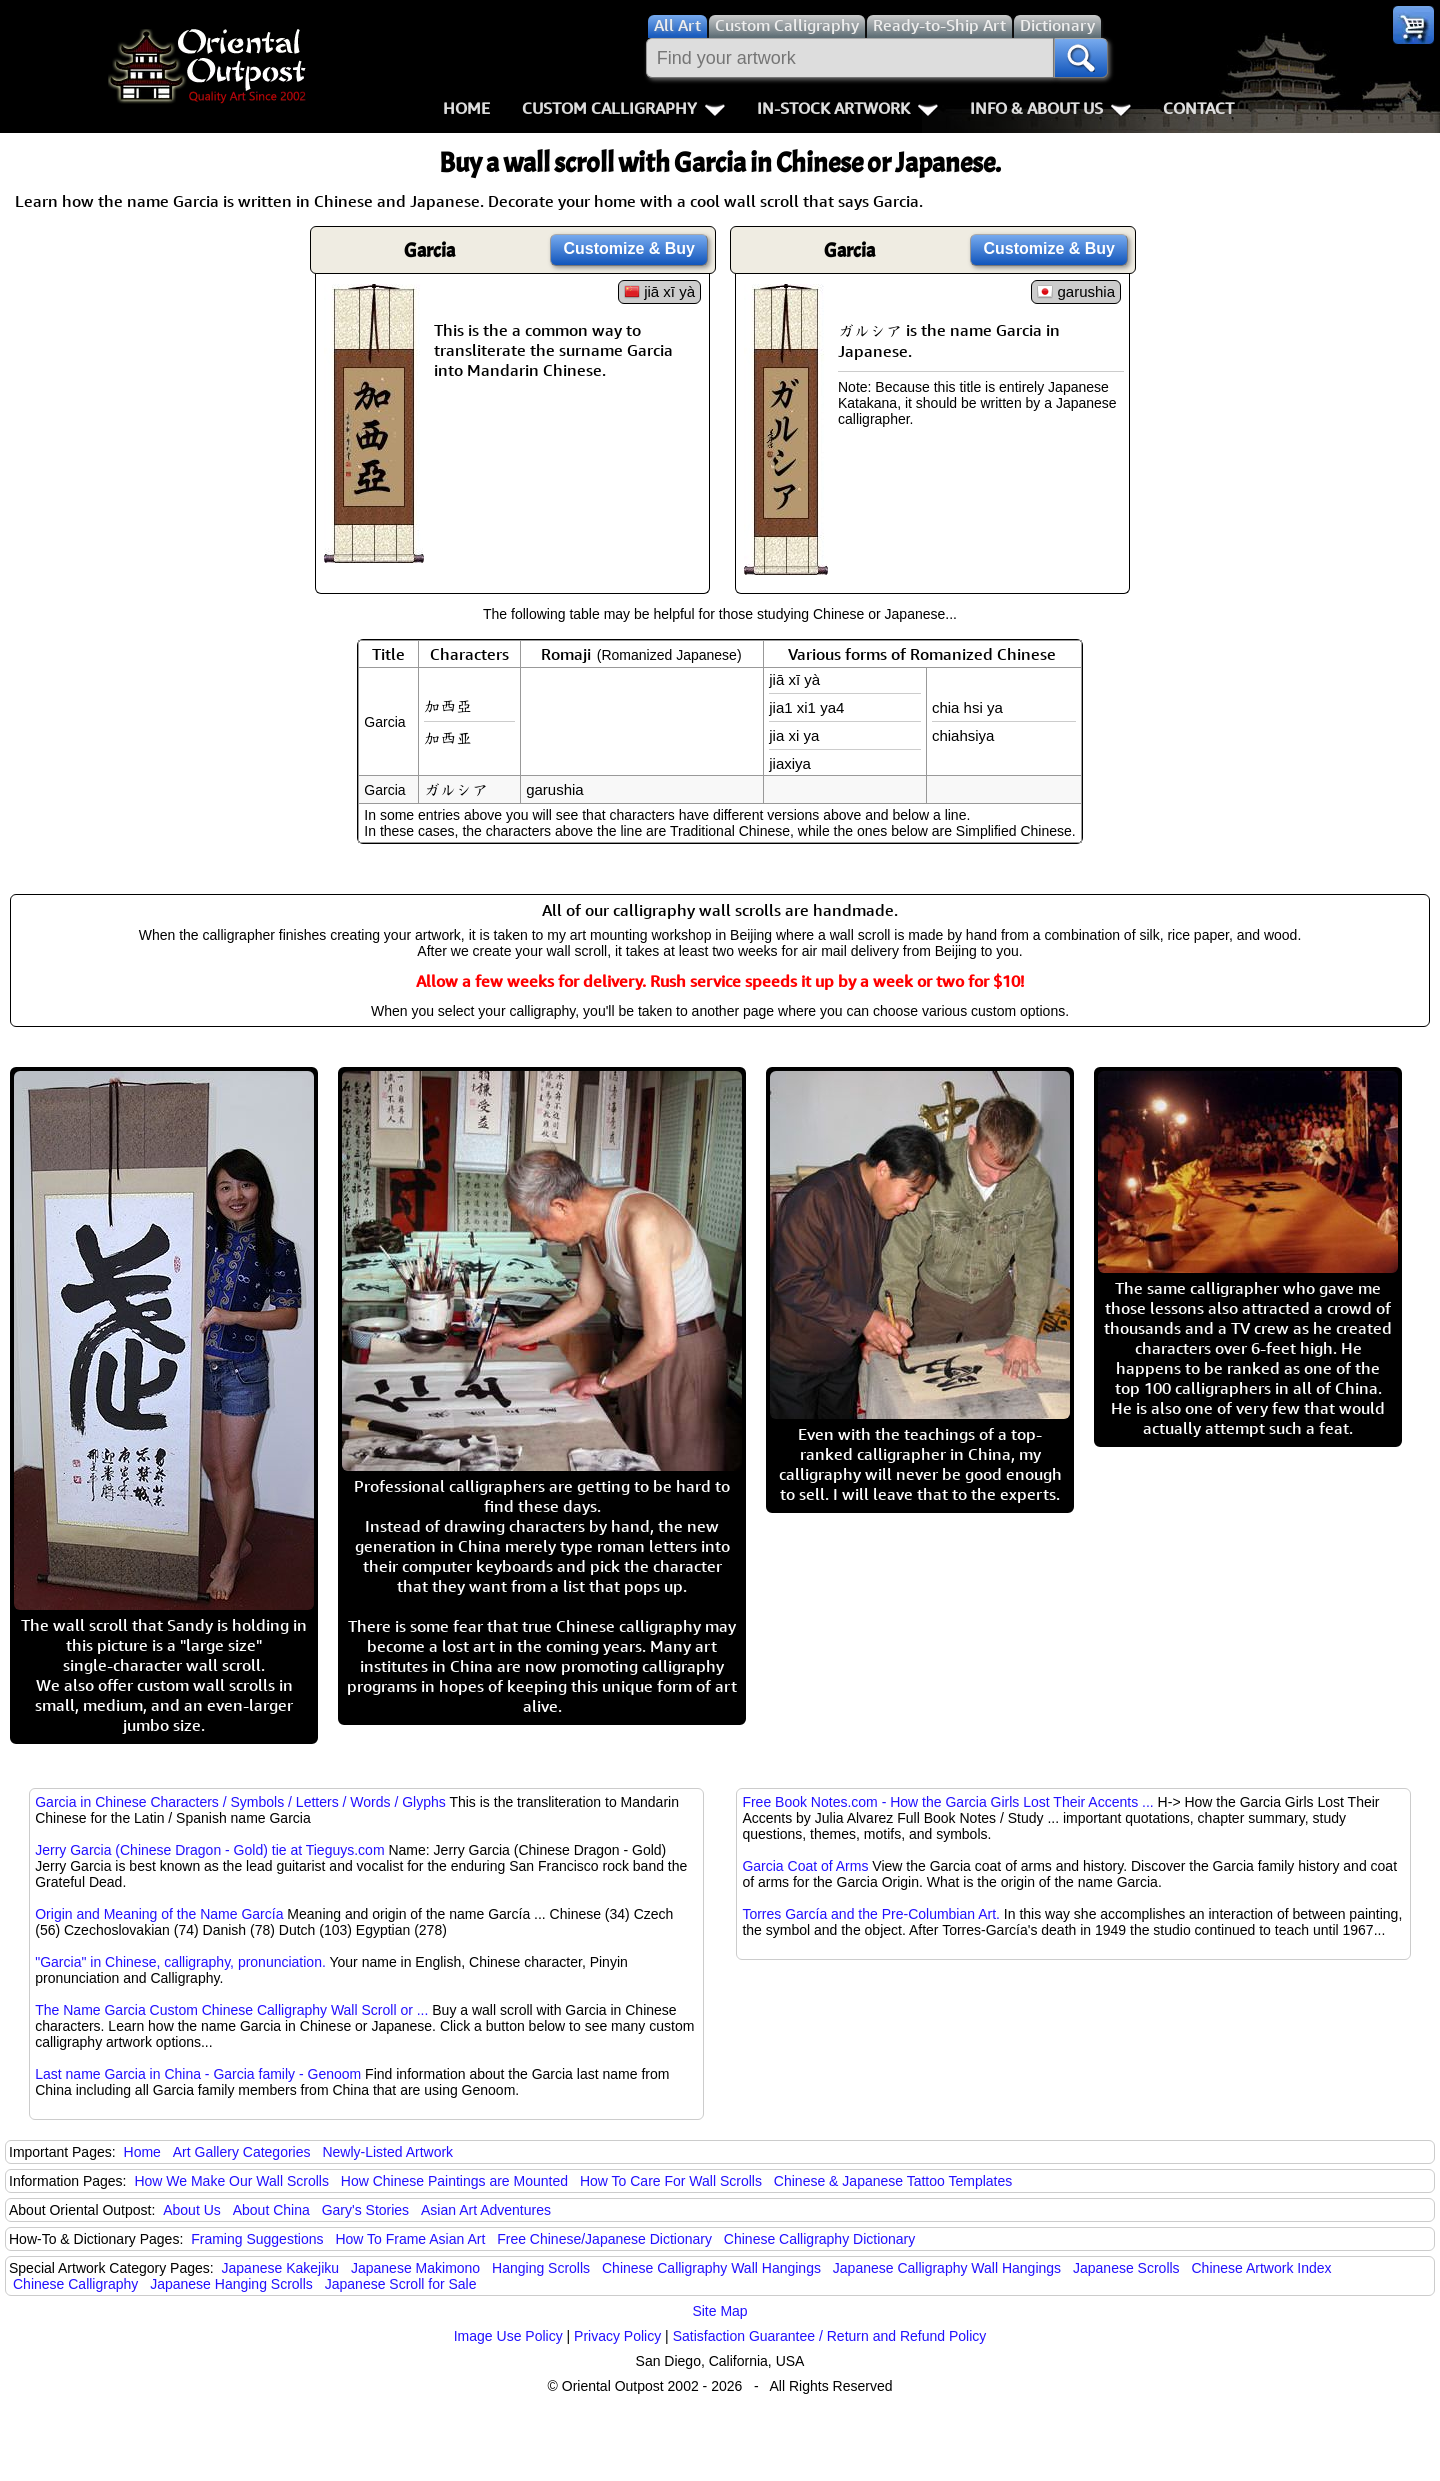  I want to click on Garcia Coat of Arms, so click(805, 1866).